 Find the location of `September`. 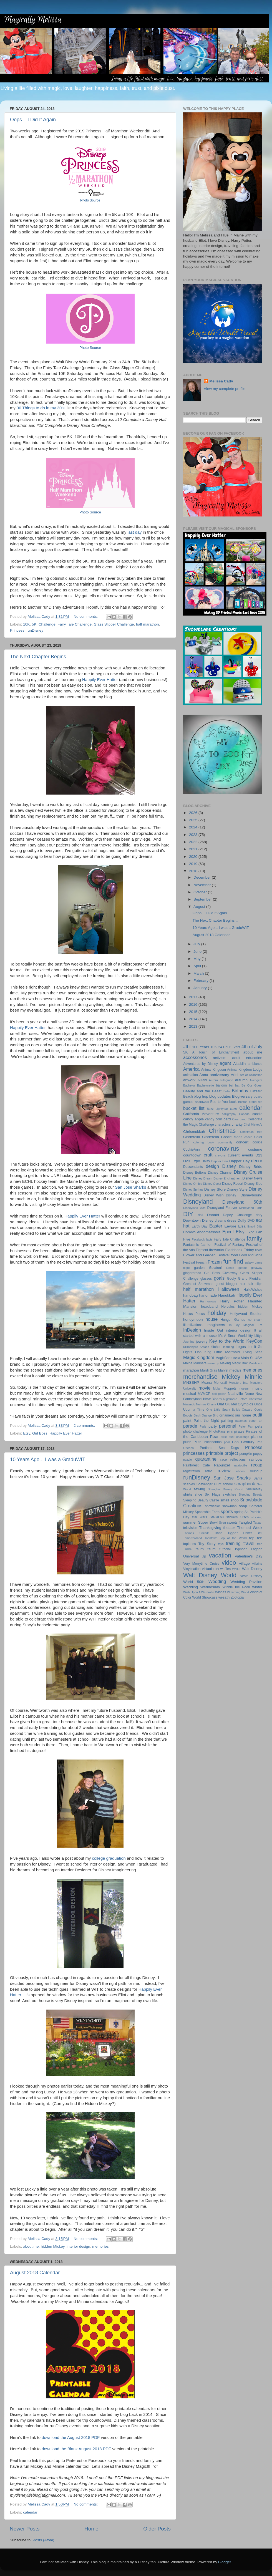

September is located at coordinates (203, 899).